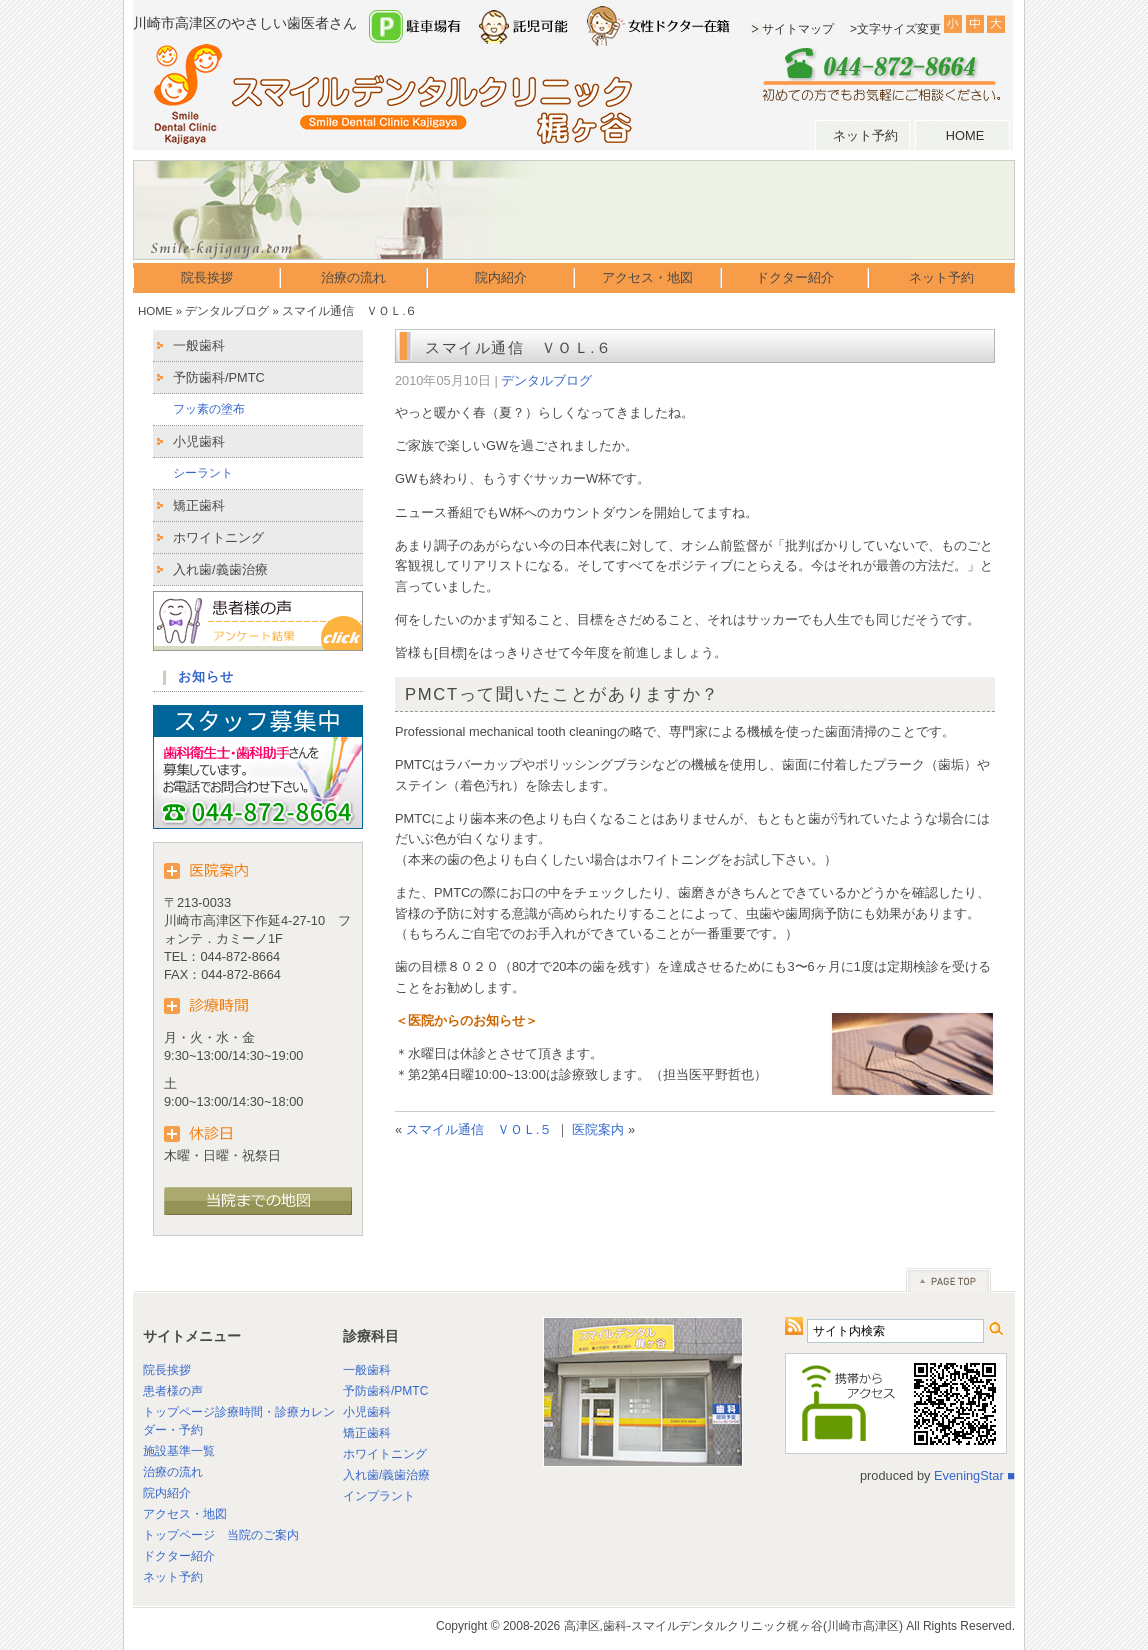 This screenshot has height=1650, width=1148. What do you see at coordinates (219, 377) in the screenshot?
I see `予防歯科/PMTC` at bounding box center [219, 377].